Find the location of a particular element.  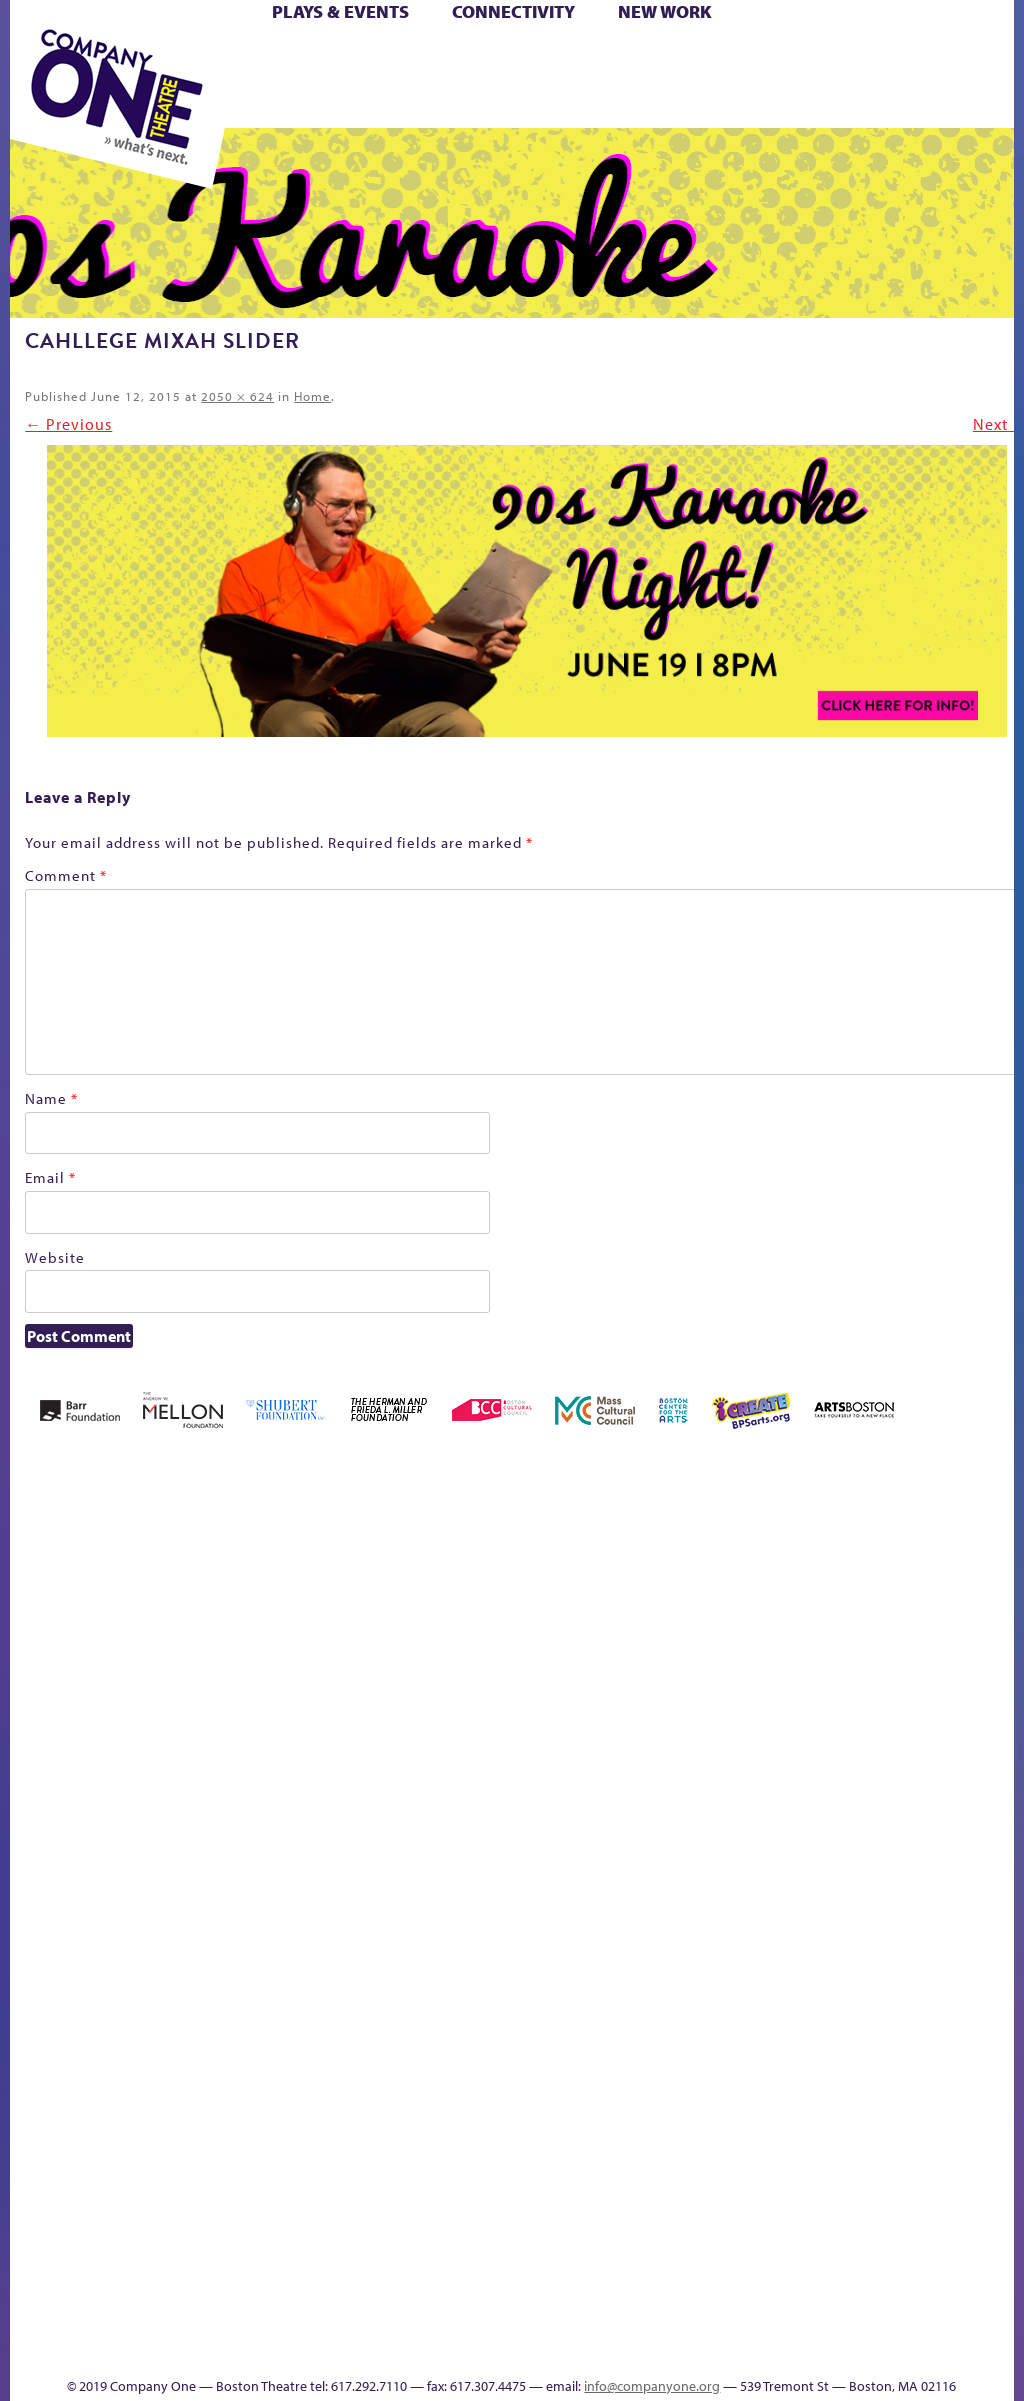

Checkout is located at coordinates (566, 1743).